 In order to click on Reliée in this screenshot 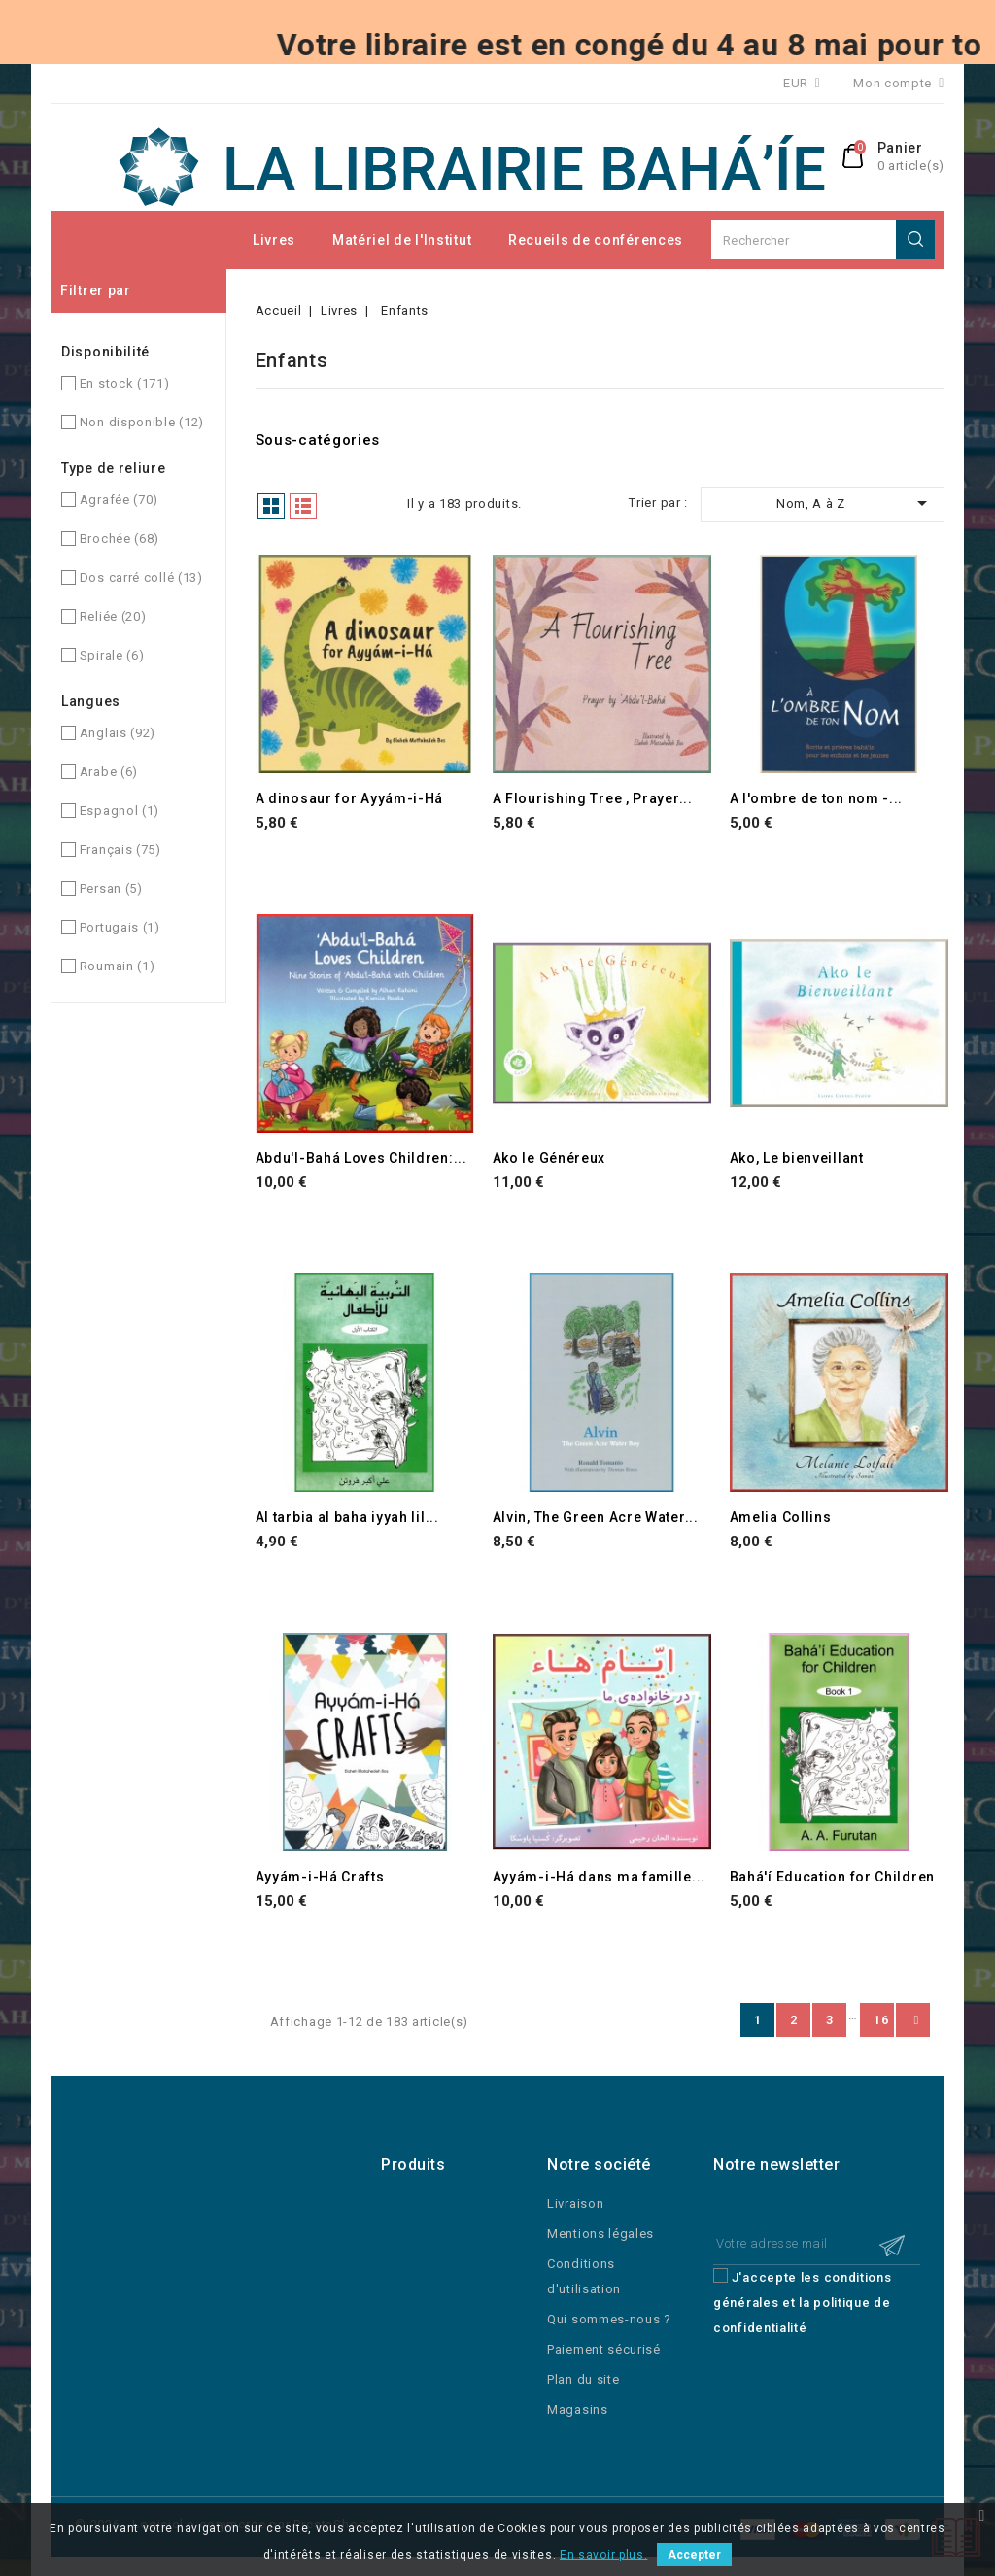, I will do `click(113, 616)`.